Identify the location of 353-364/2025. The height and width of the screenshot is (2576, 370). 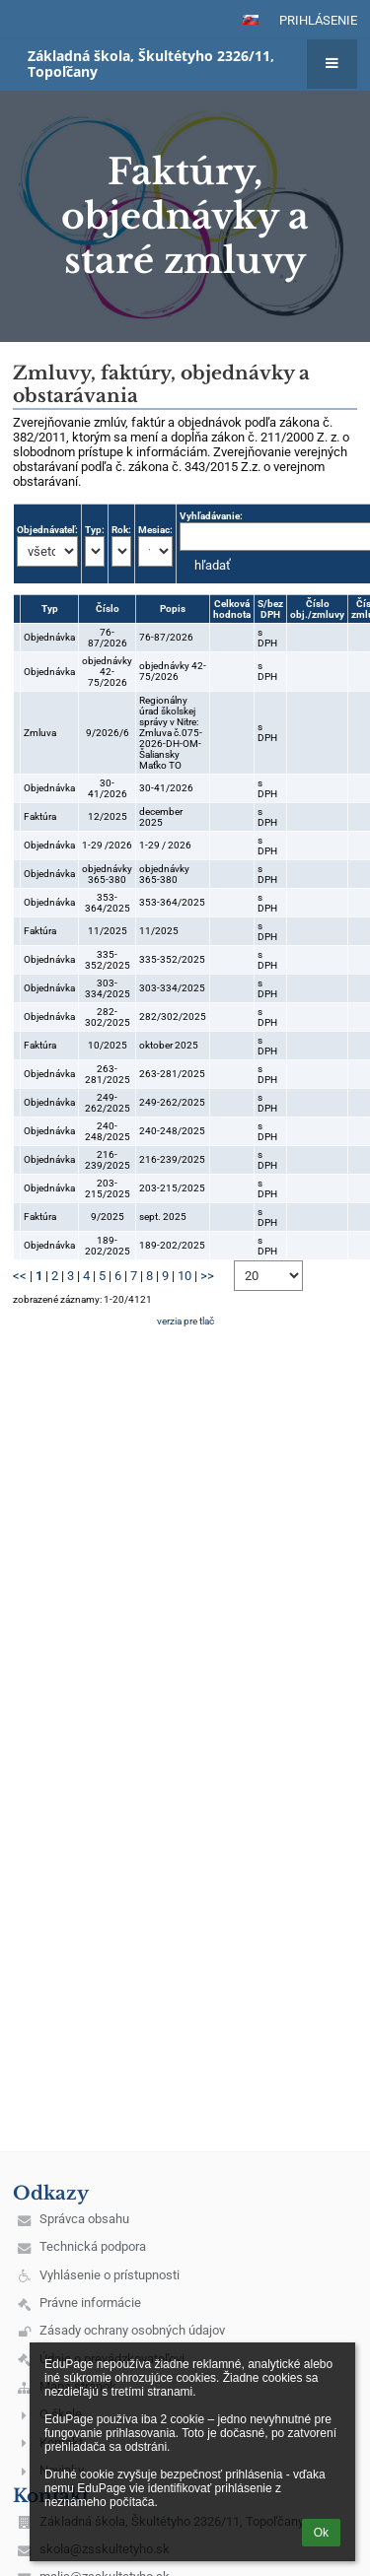
(107, 903).